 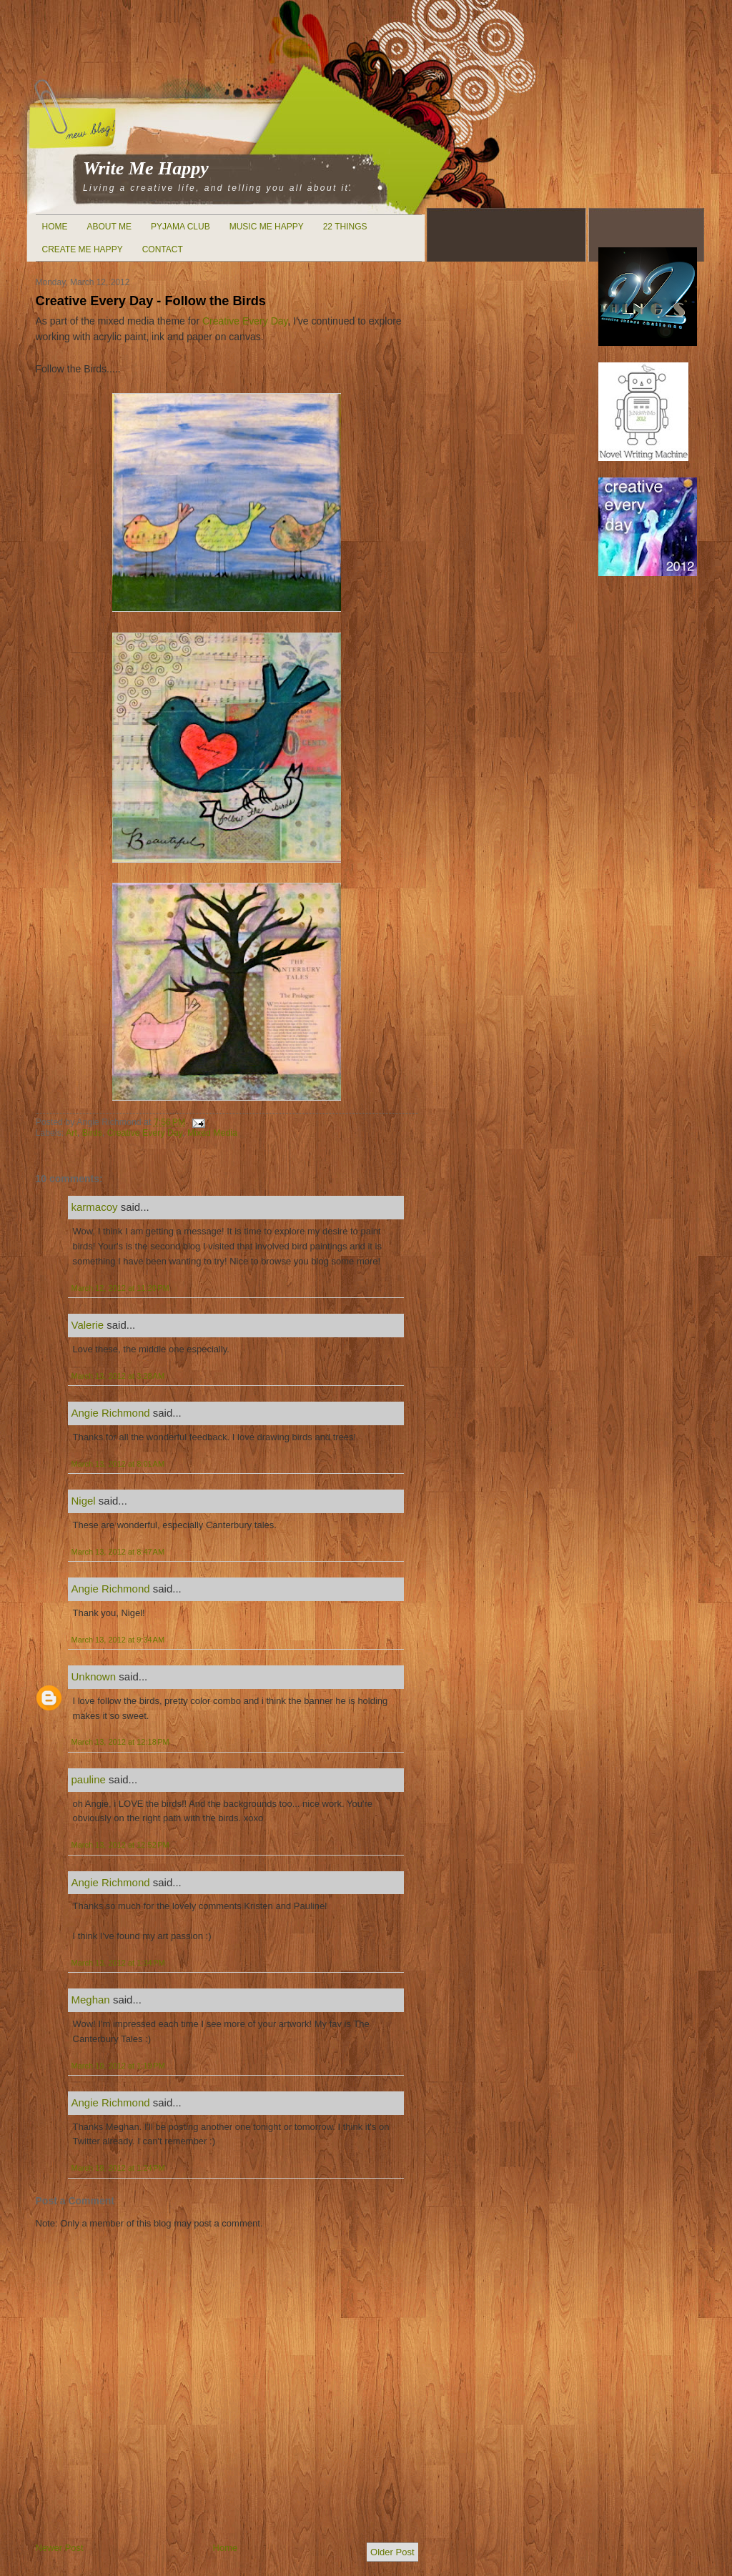 What do you see at coordinates (212, 1133) in the screenshot?
I see `Mixed Media` at bounding box center [212, 1133].